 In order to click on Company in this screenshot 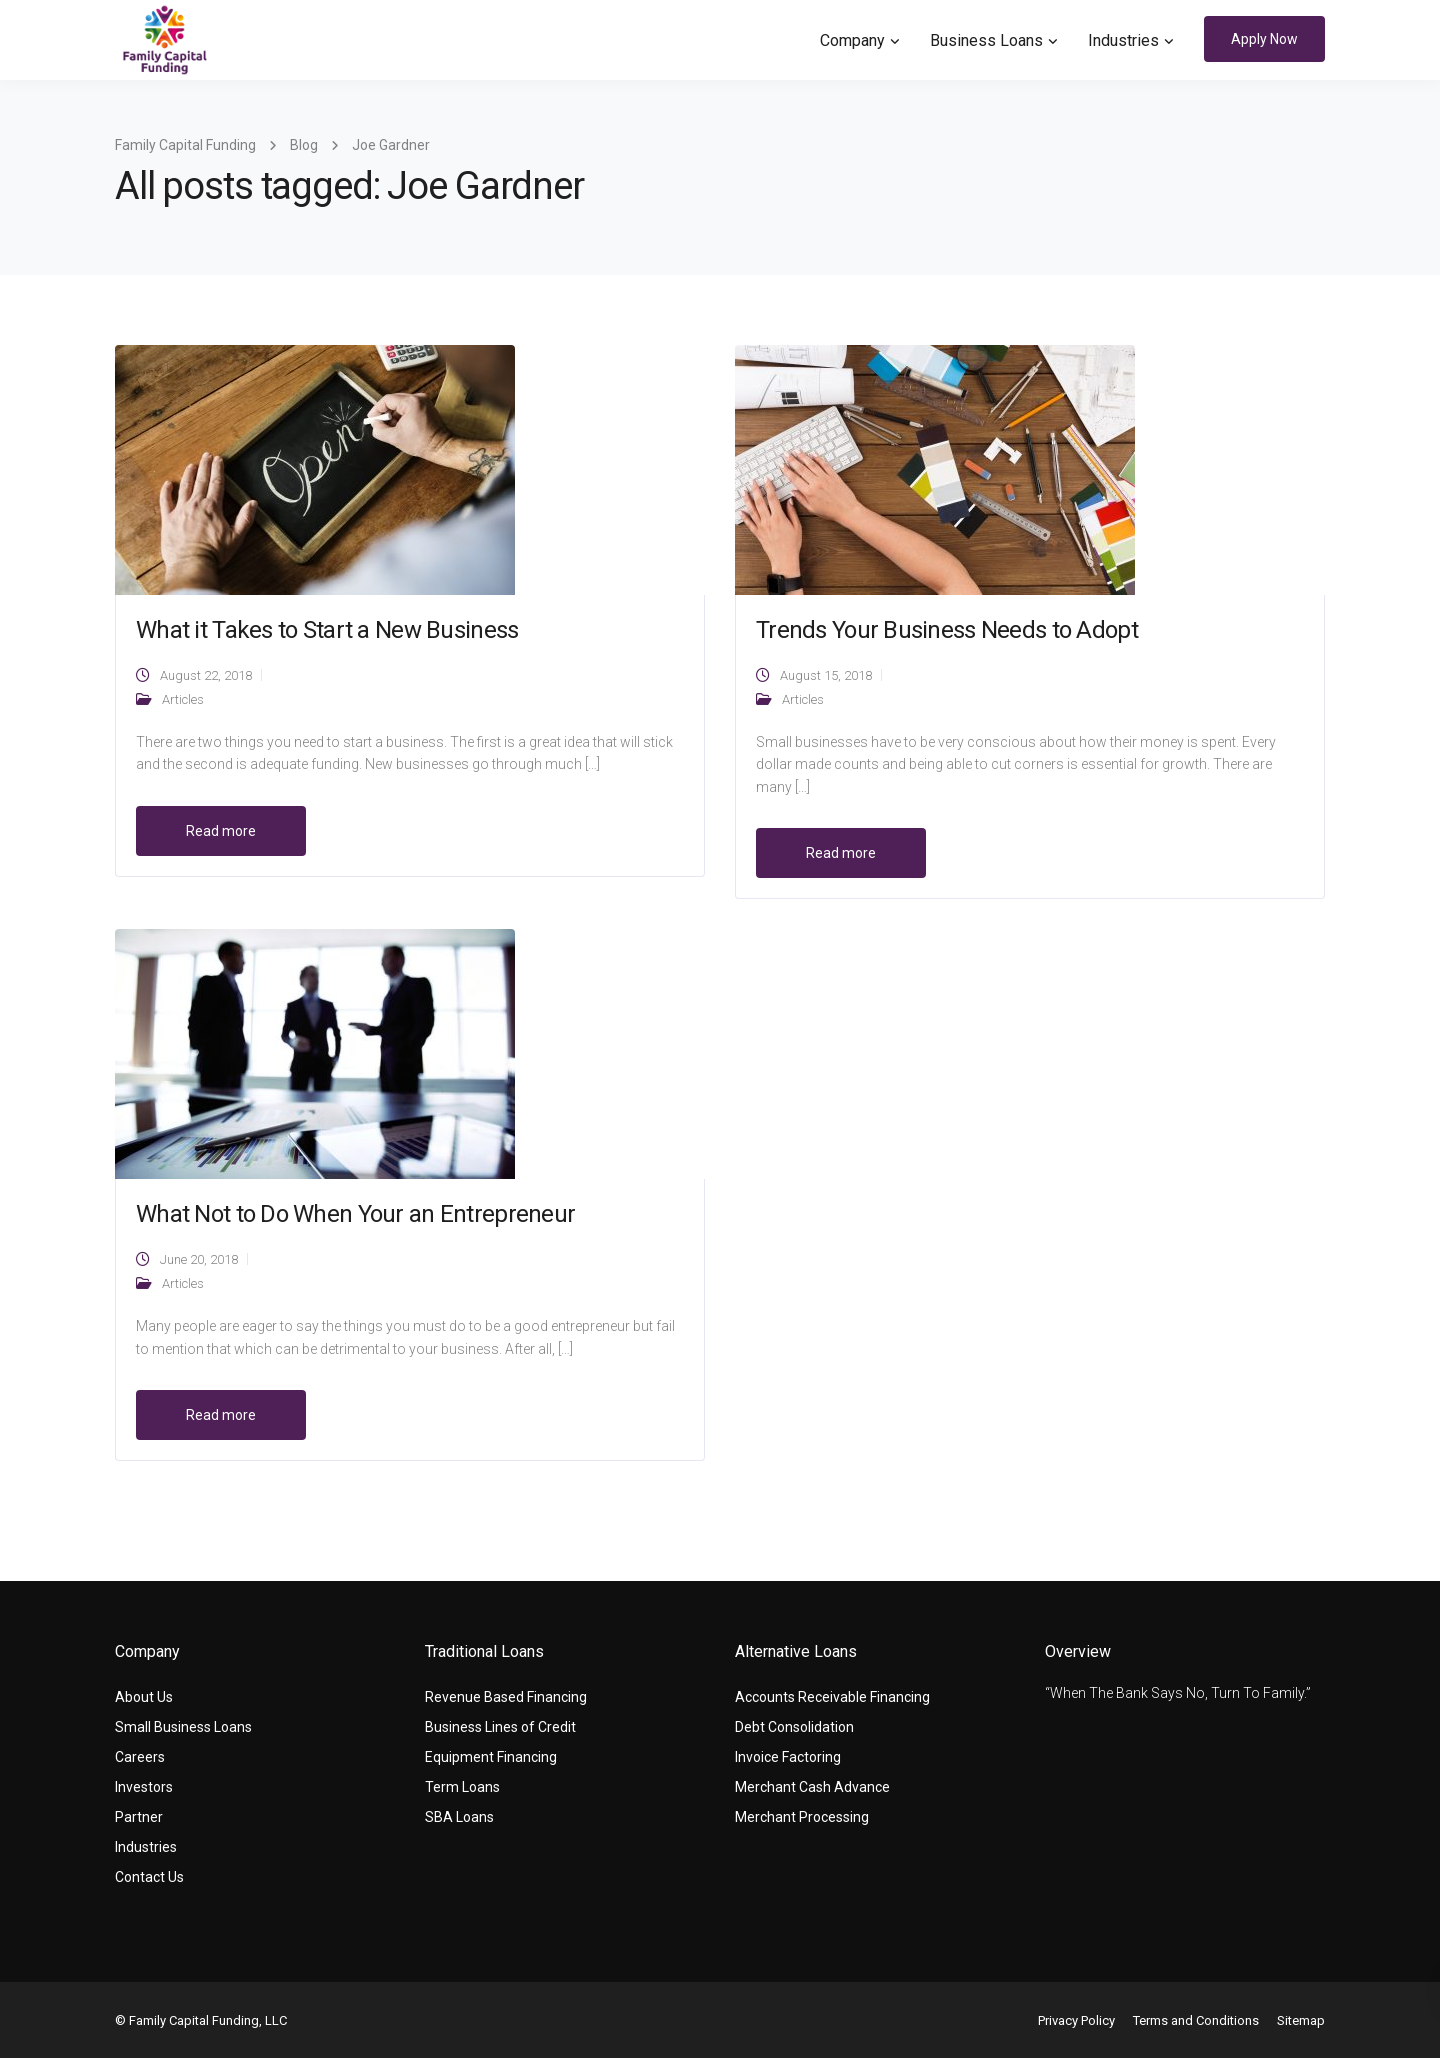, I will do `click(852, 40)`.